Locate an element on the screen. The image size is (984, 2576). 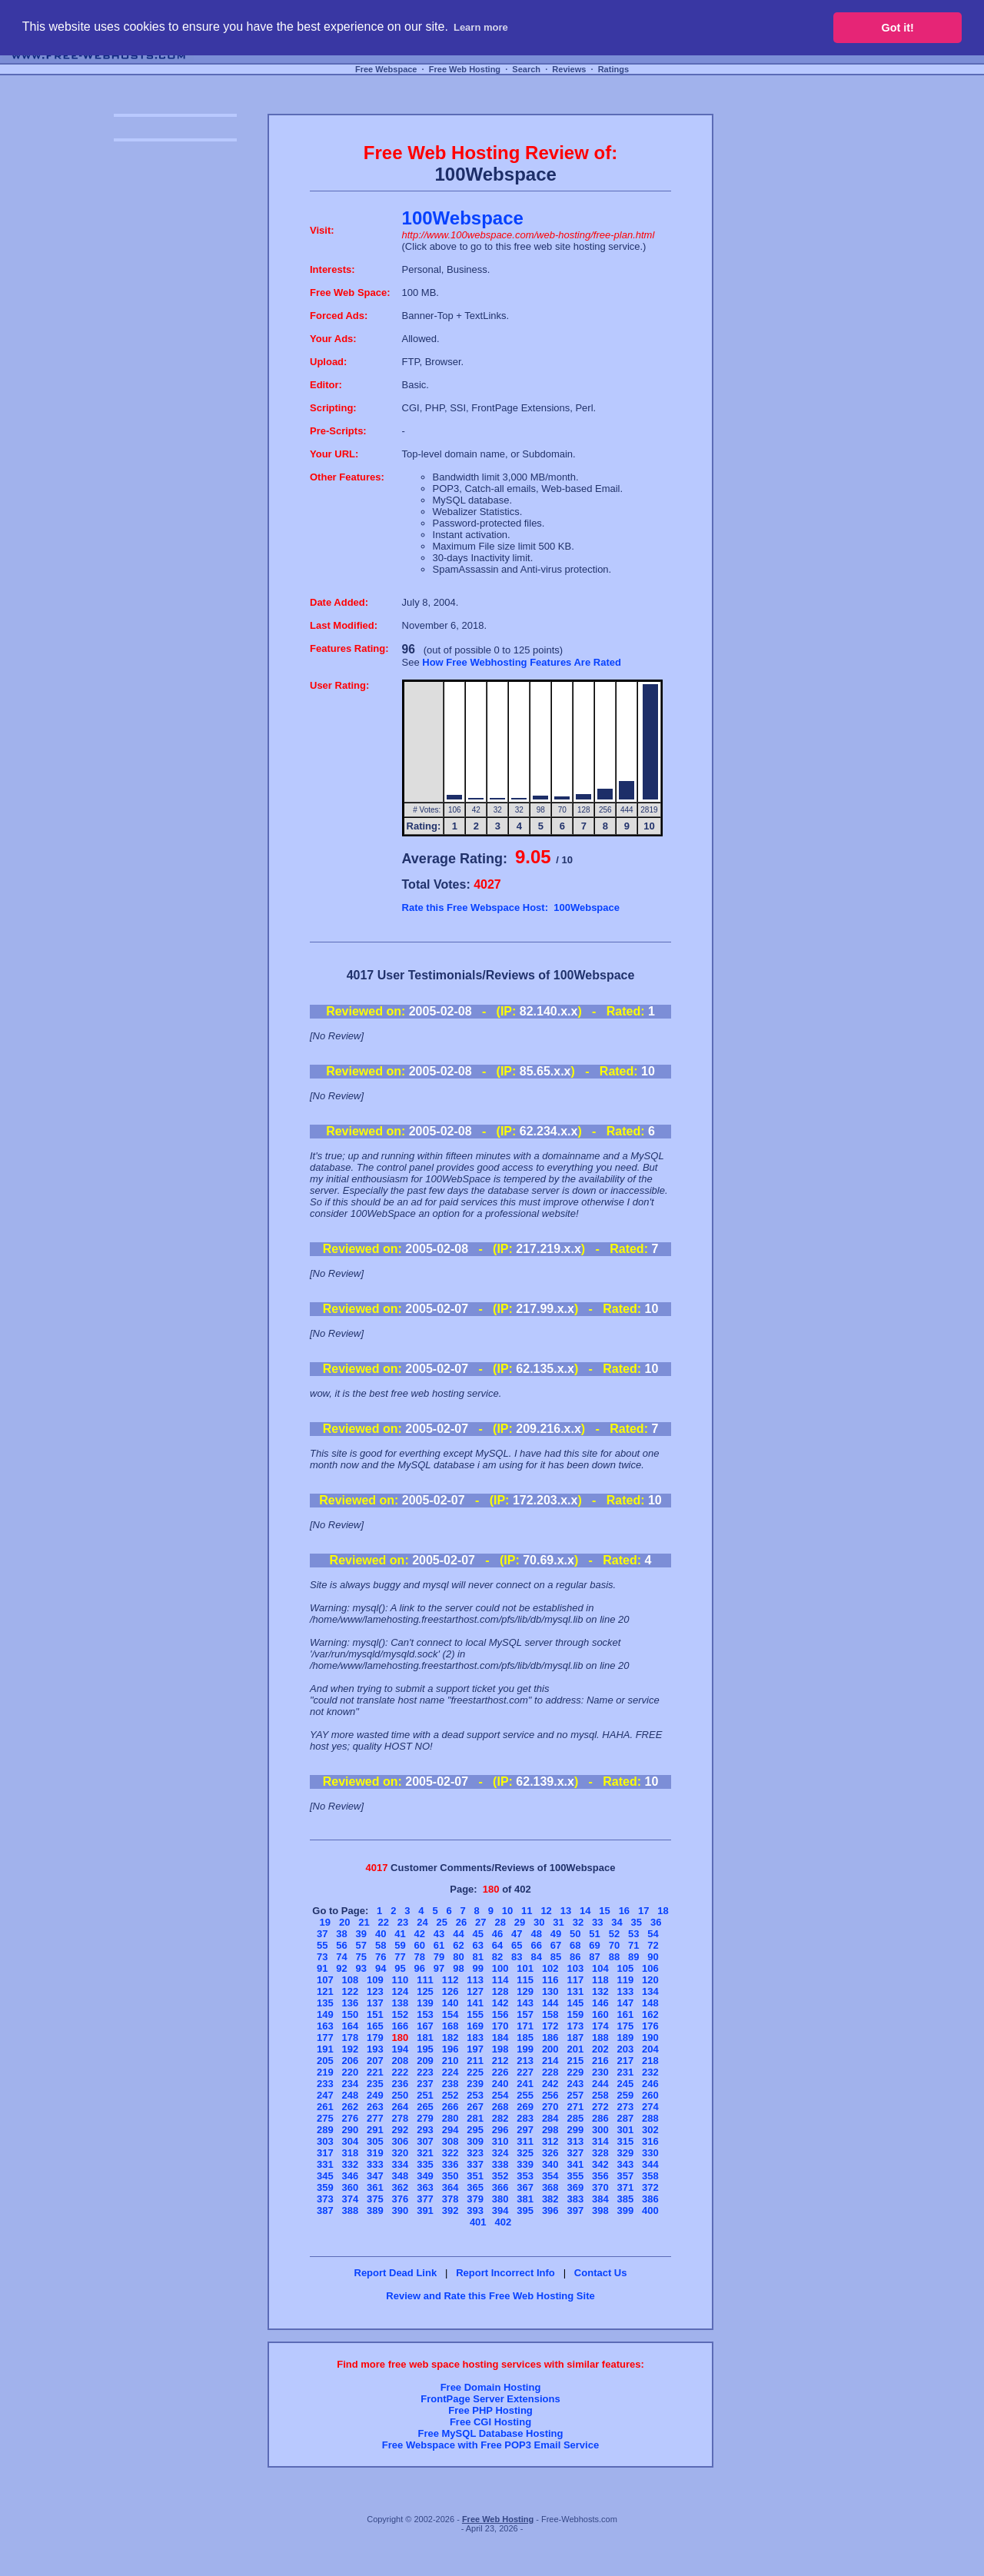
27 is located at coordinates (480, 1922).